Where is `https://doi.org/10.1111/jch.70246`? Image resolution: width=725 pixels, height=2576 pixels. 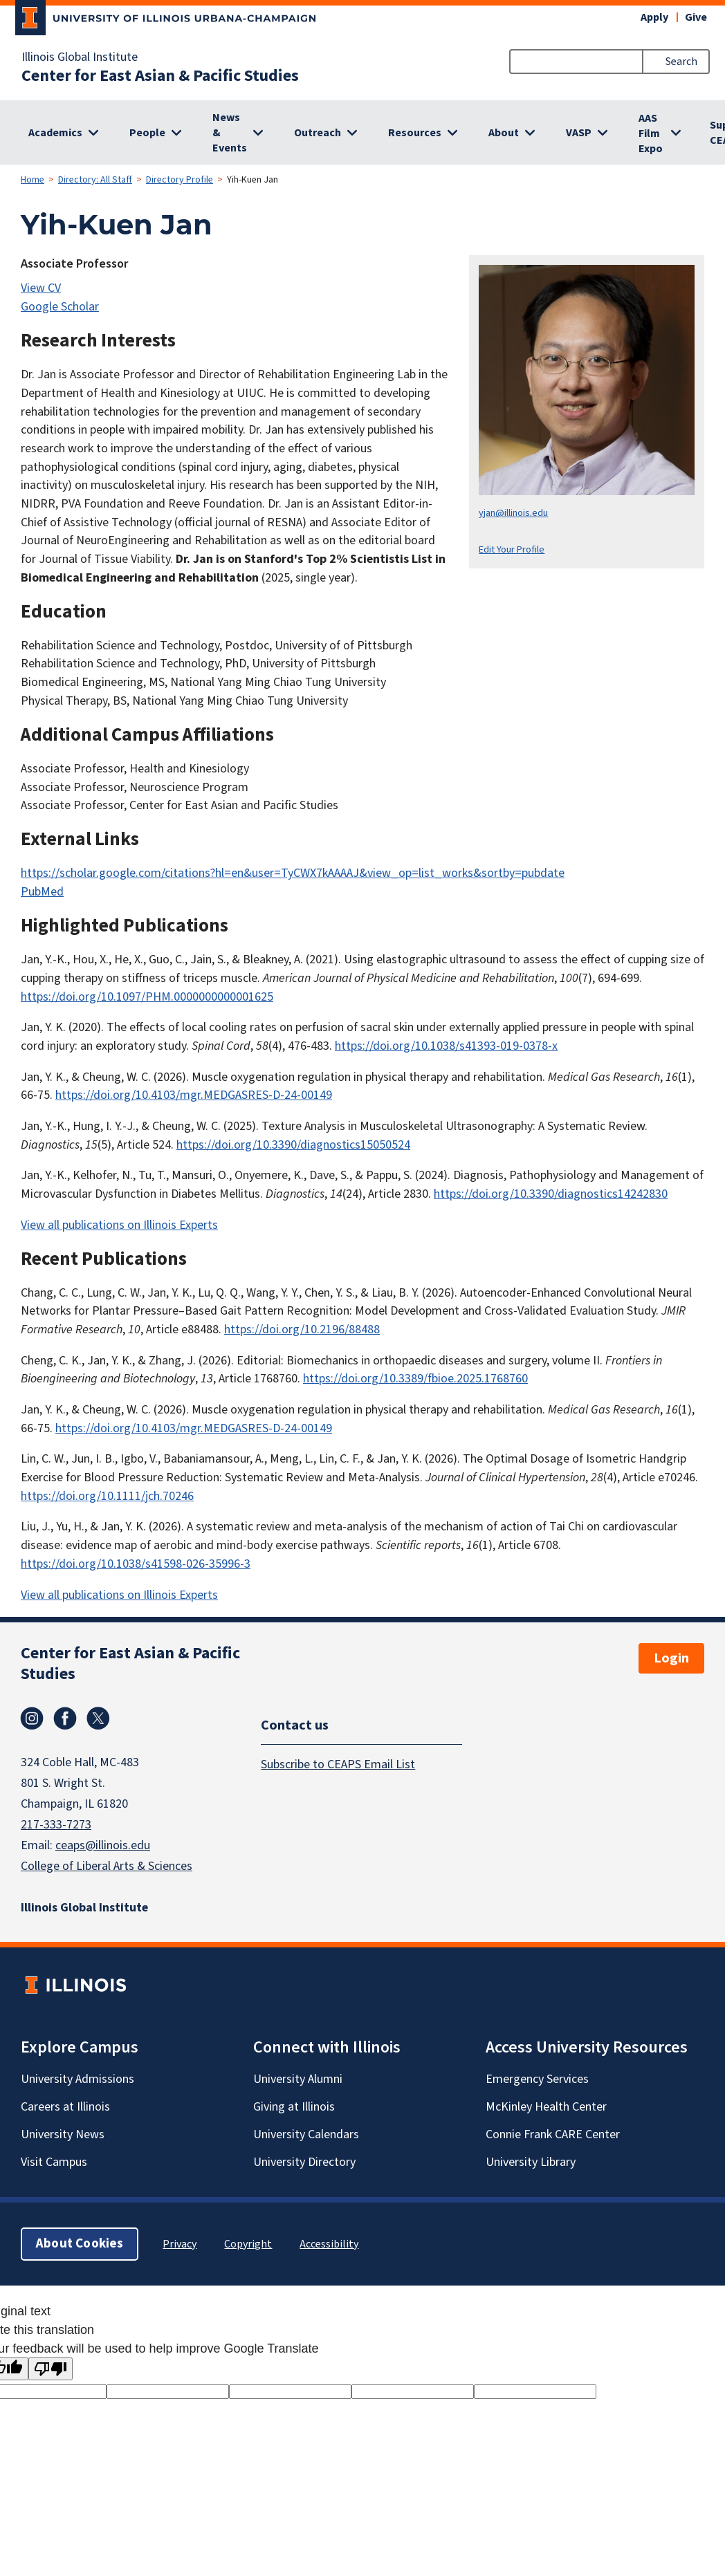 https://doi.org/10.1111/jch.70246 is located at coordinates (107, 1496).